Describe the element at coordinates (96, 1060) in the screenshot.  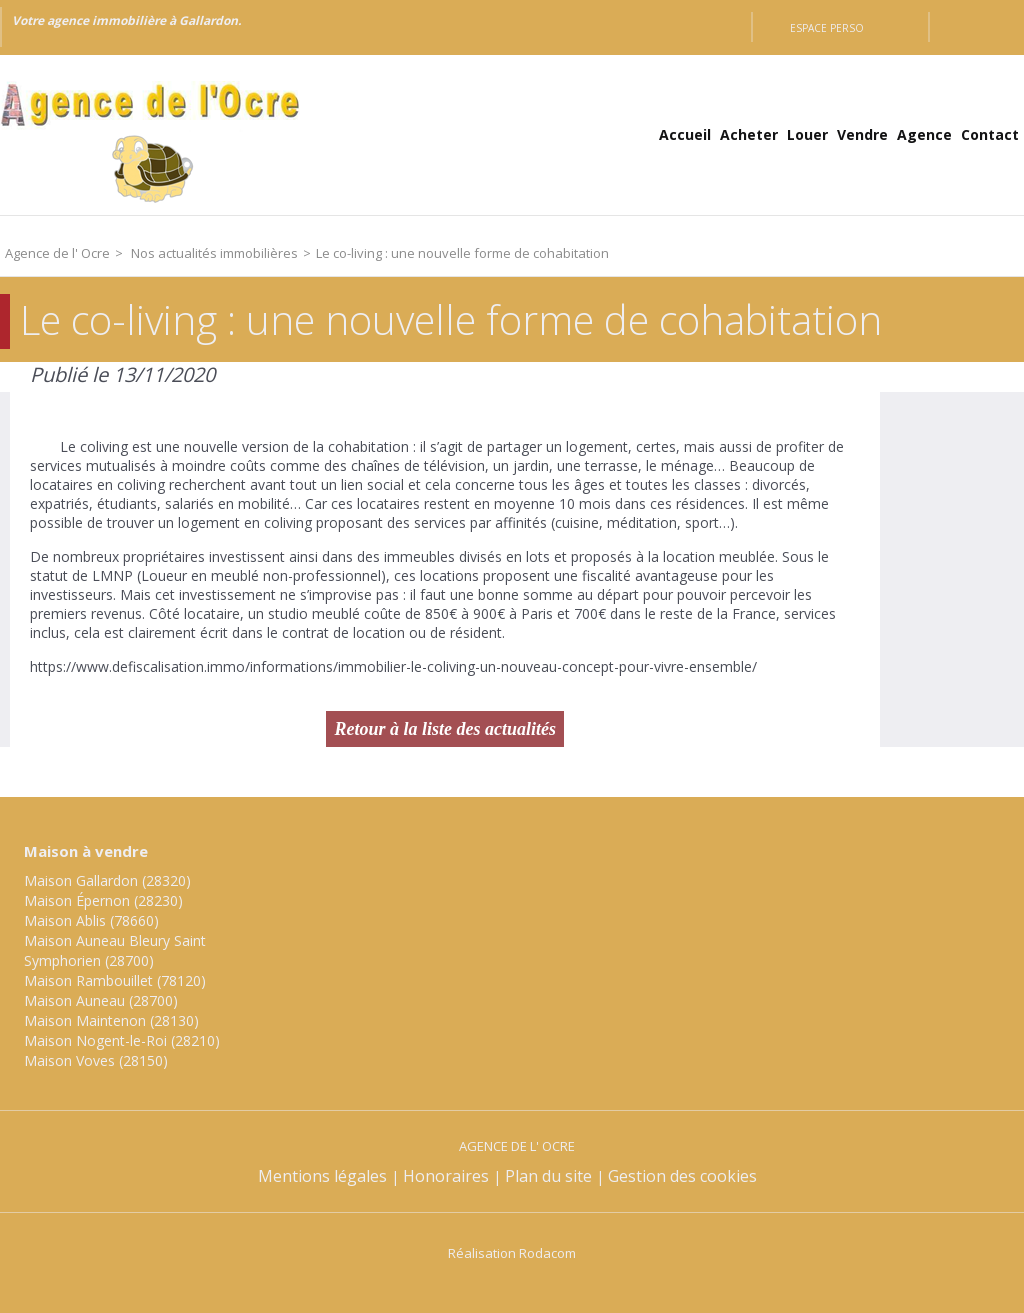
I see `Maison Voves (28150)` at that location.